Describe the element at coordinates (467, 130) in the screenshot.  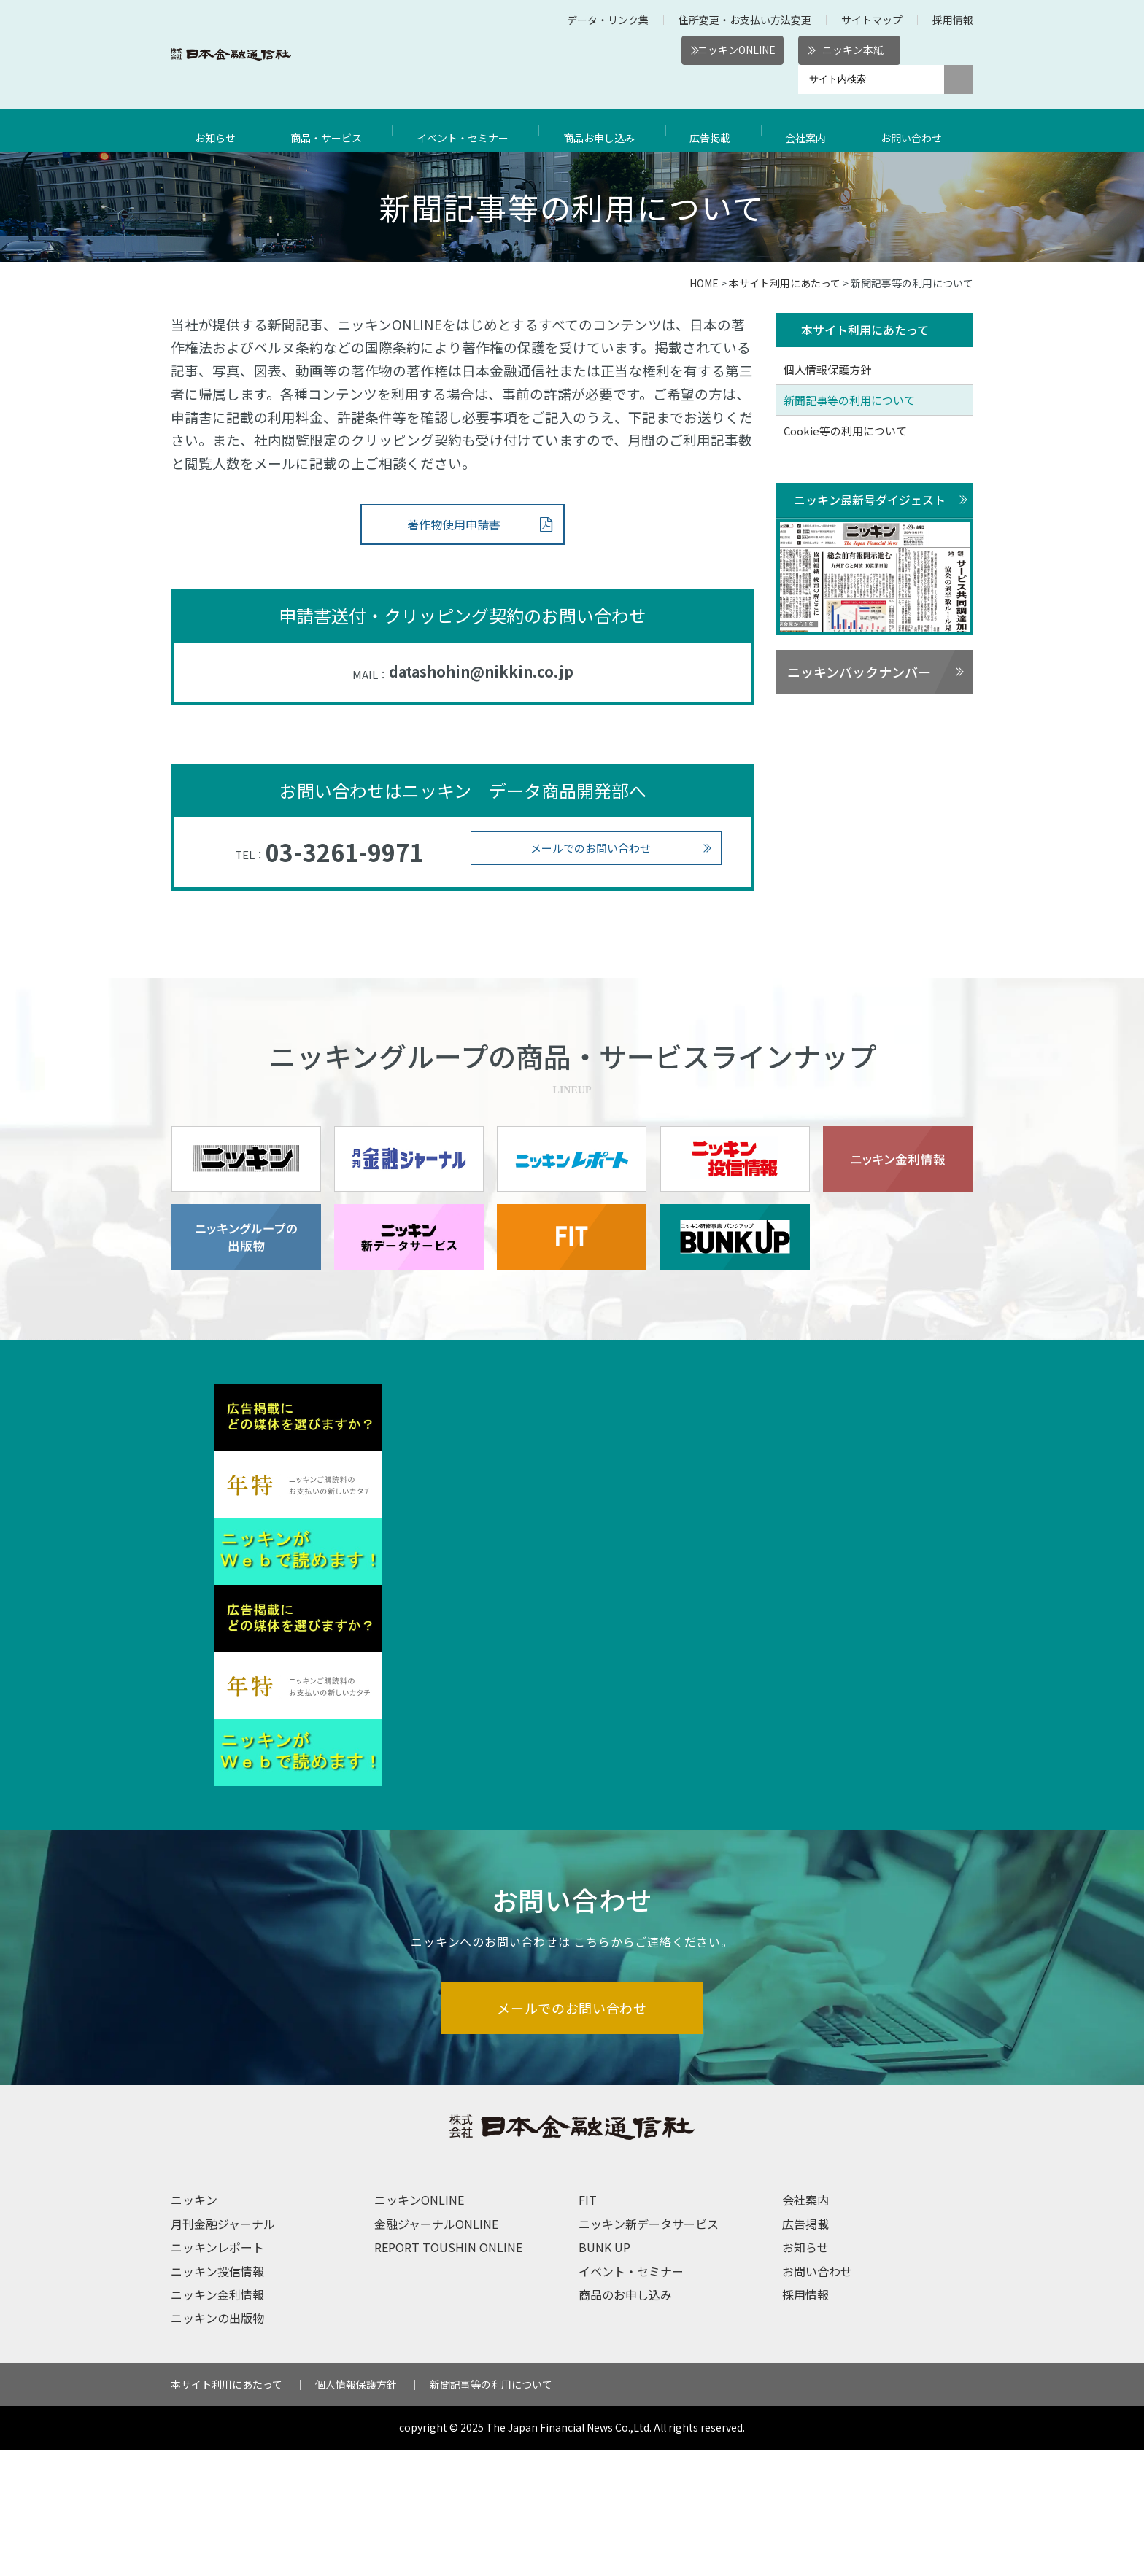
I see `イベント・セミナー` at that location.